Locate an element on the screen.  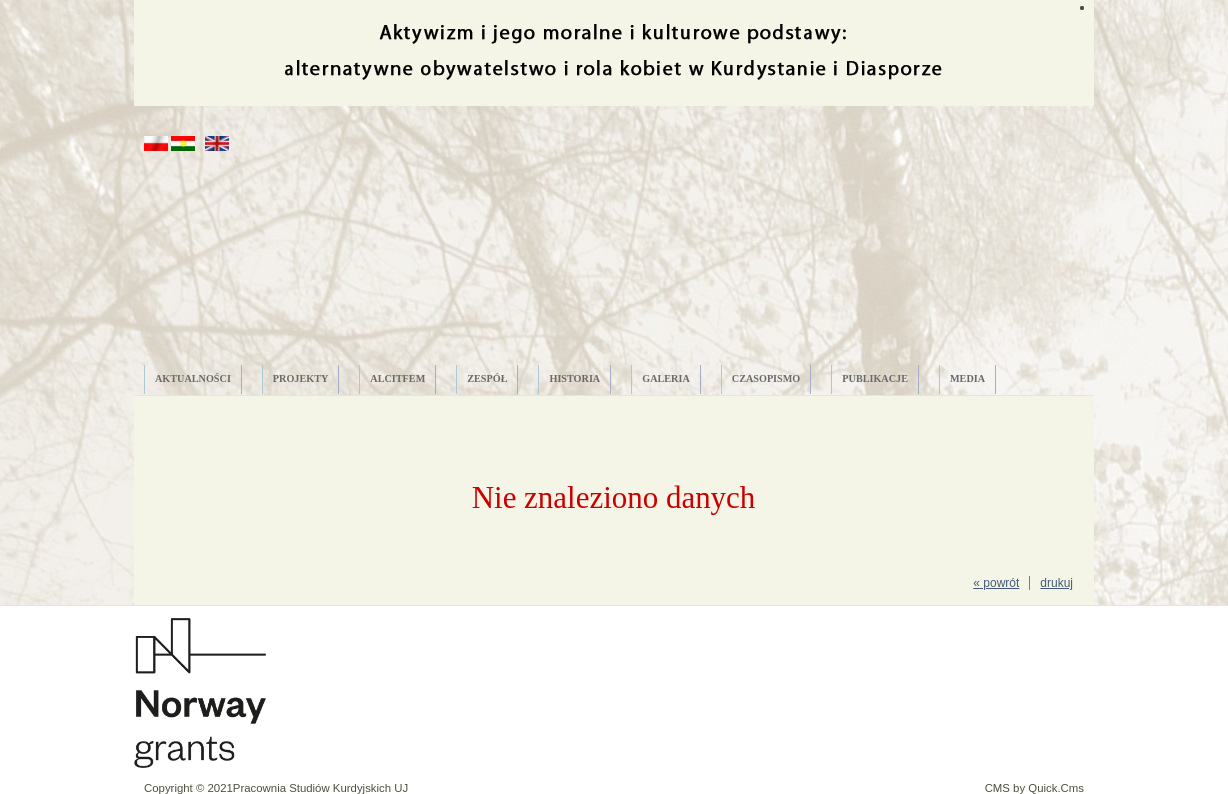
CZASOPISMO is located at coordinates (766, 378).